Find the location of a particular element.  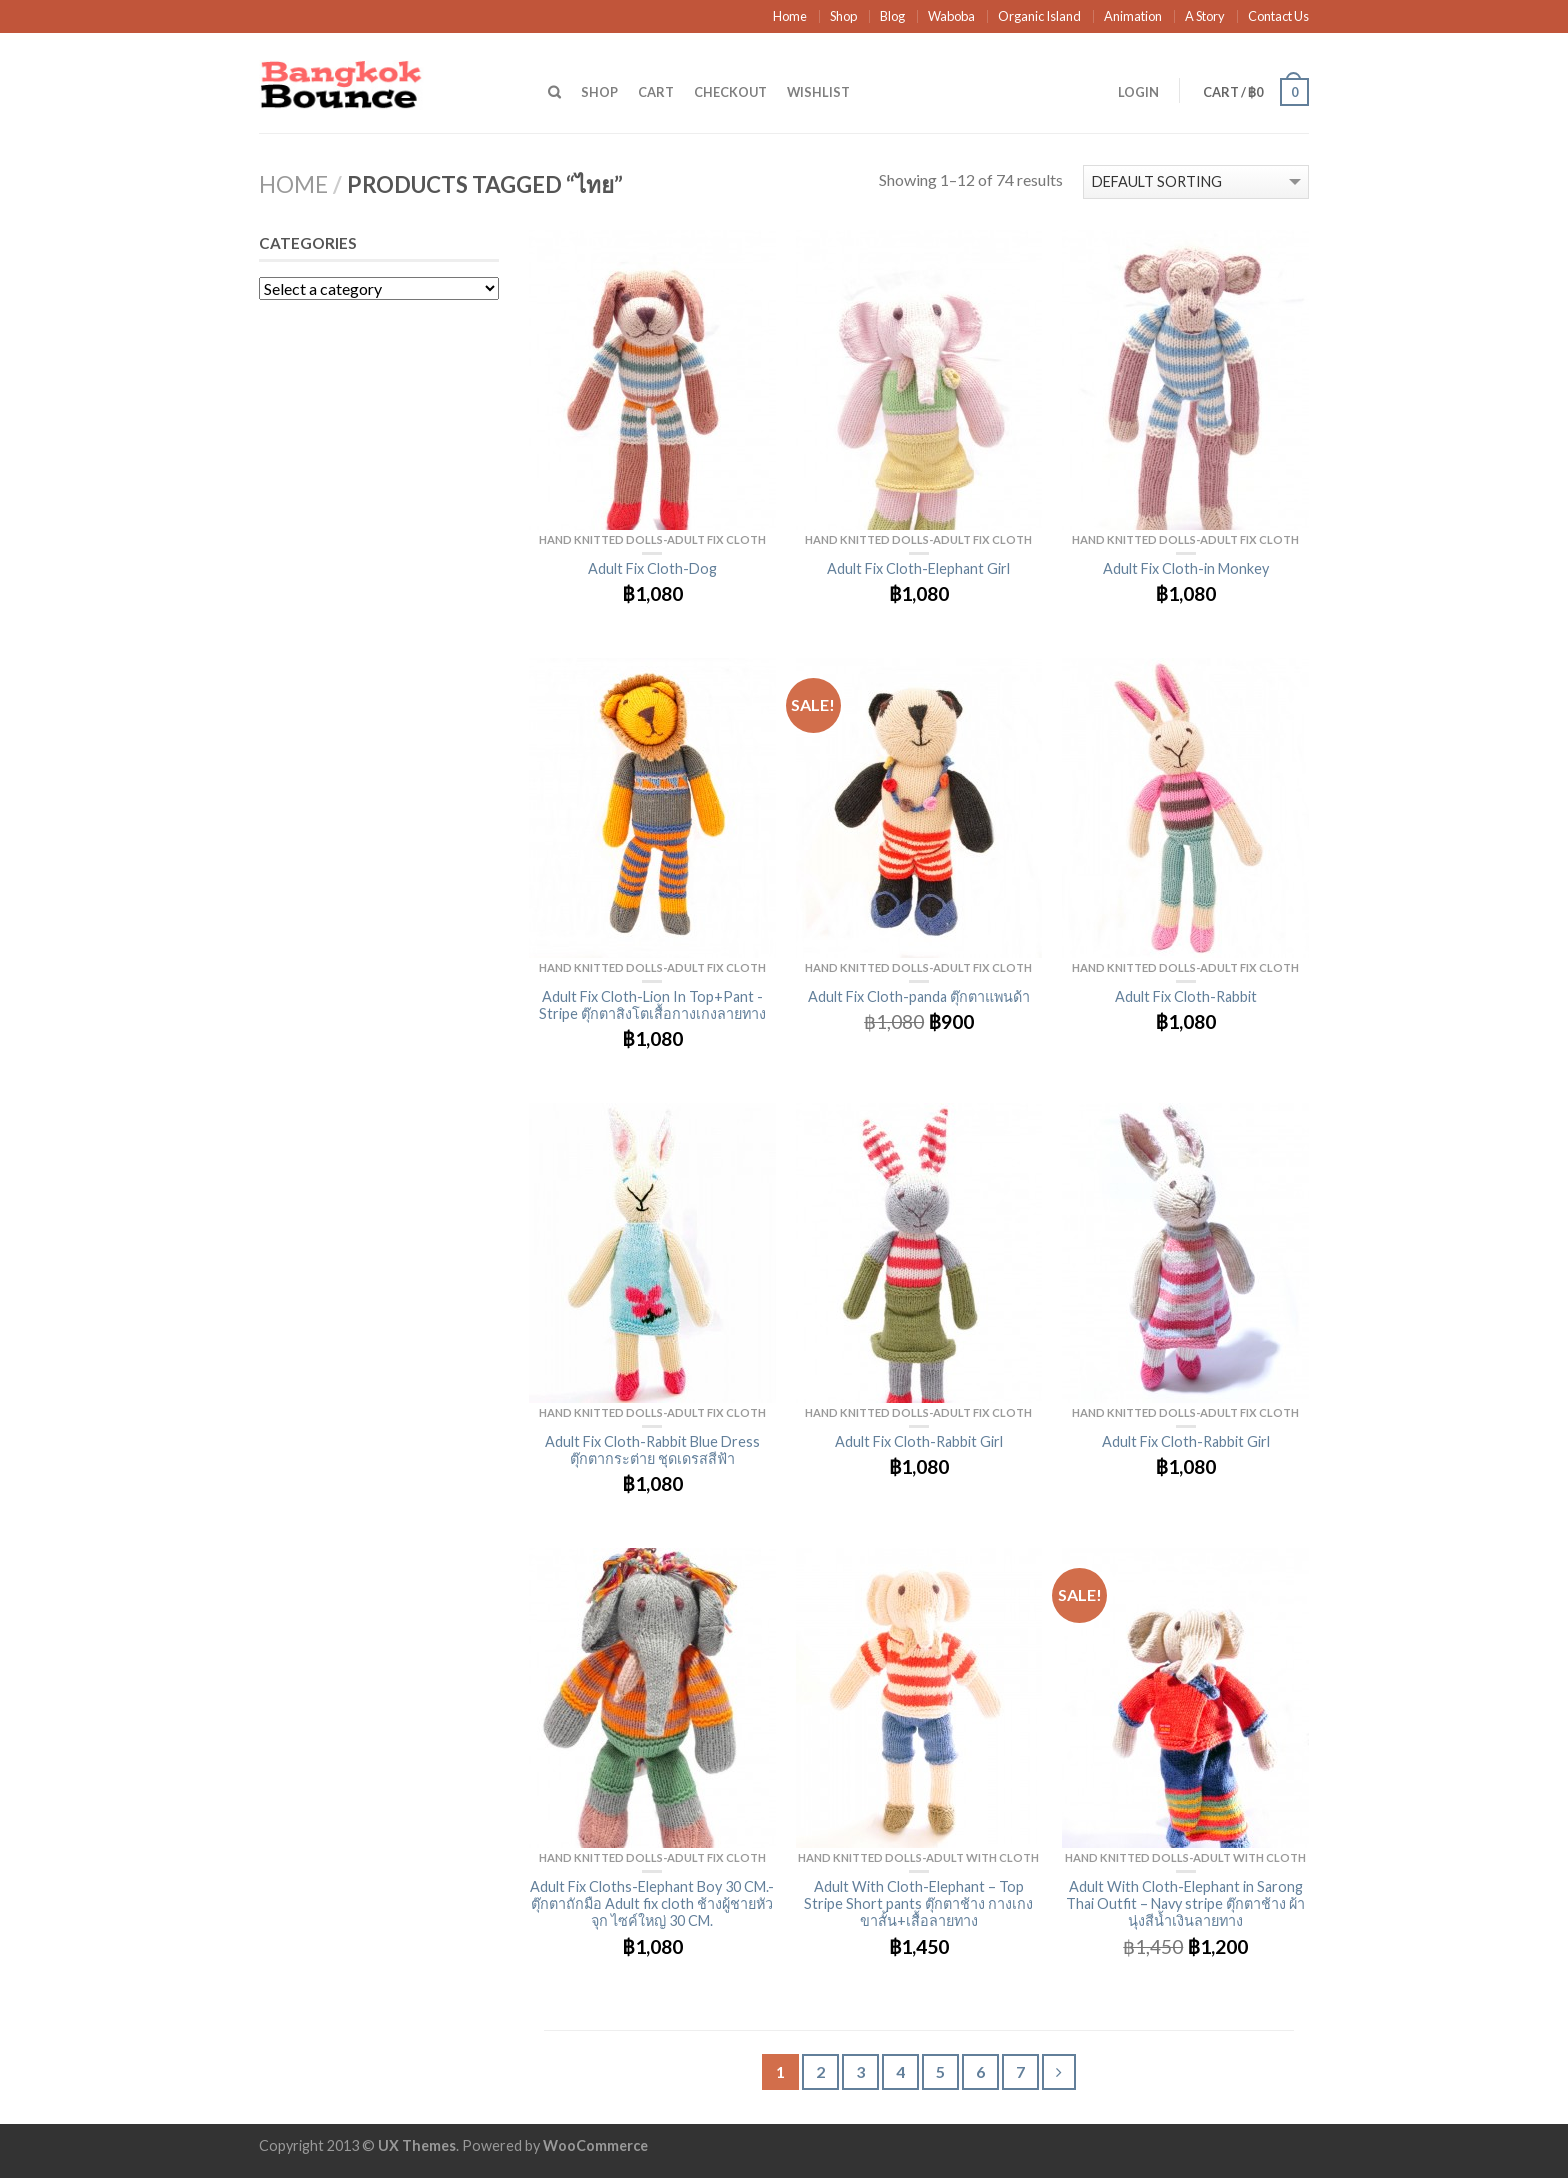

Organic Island is located at coordinates (1039, 16).